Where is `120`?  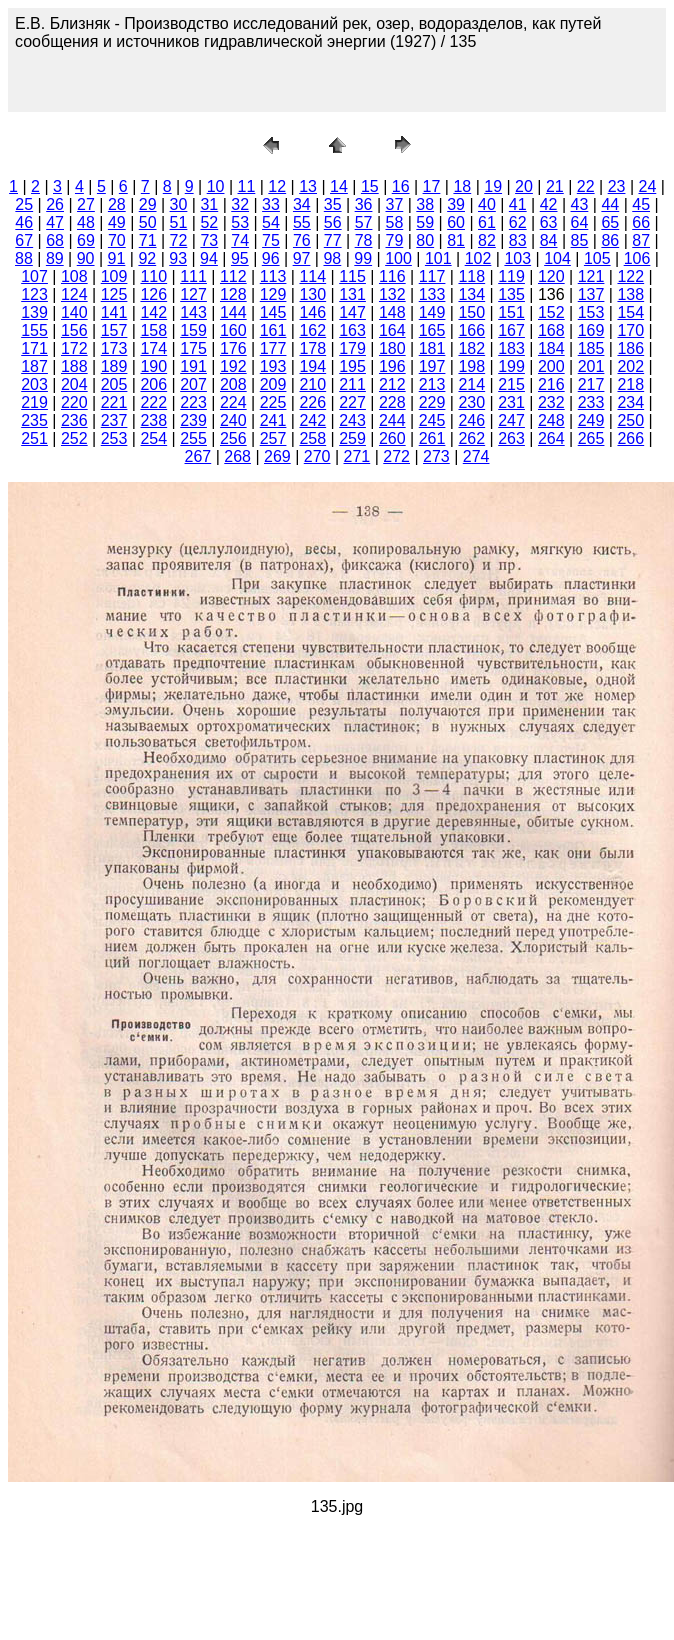
120 is located at coordinates (551, 276).